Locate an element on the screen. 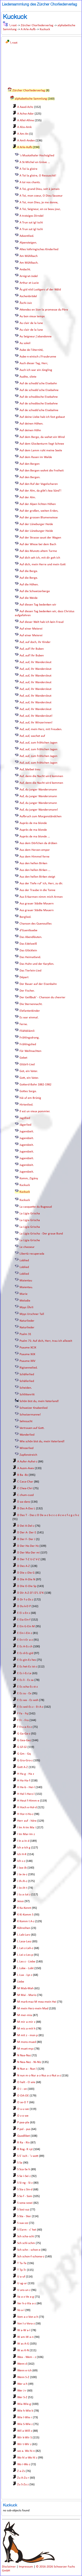 Image resolution: width=82 pixels, height=2576 pixels. Aschenbrödel is located at coordinates (28, 296).